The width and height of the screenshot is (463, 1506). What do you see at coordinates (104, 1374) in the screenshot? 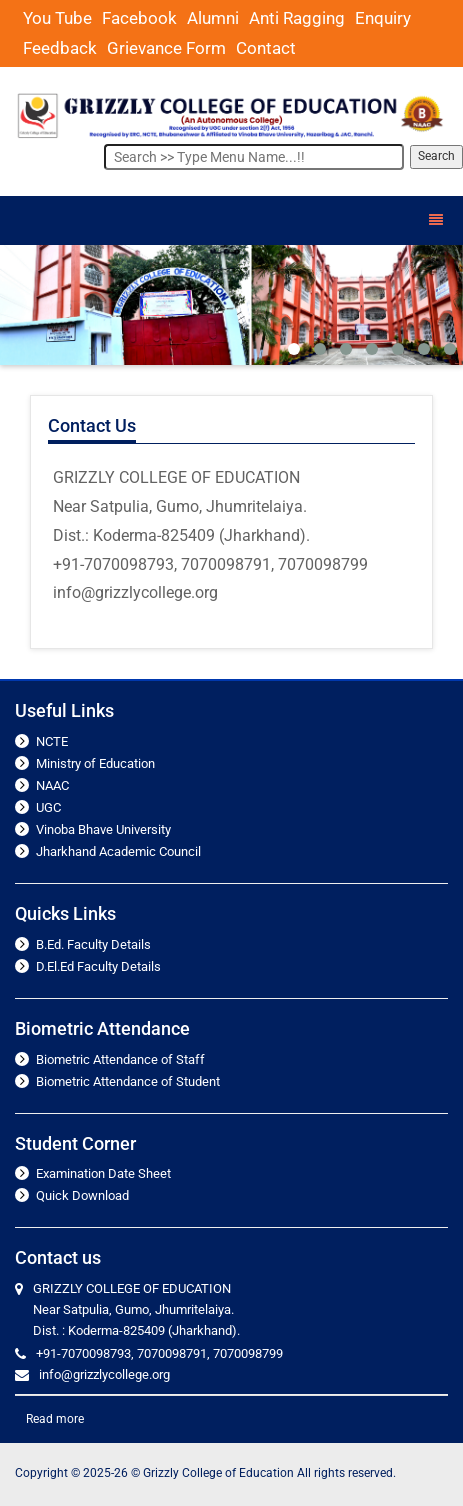
I see `info@grizzlycollege.org` at bounding box center [104, 1374].